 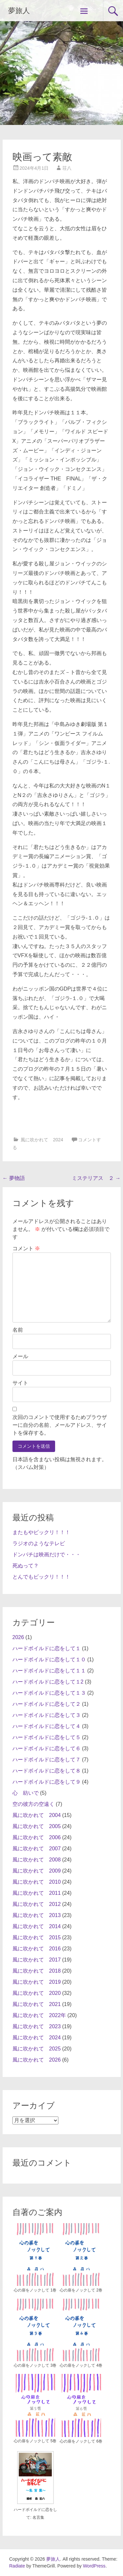 I want to click on メール, so click(x=20, y=1356).